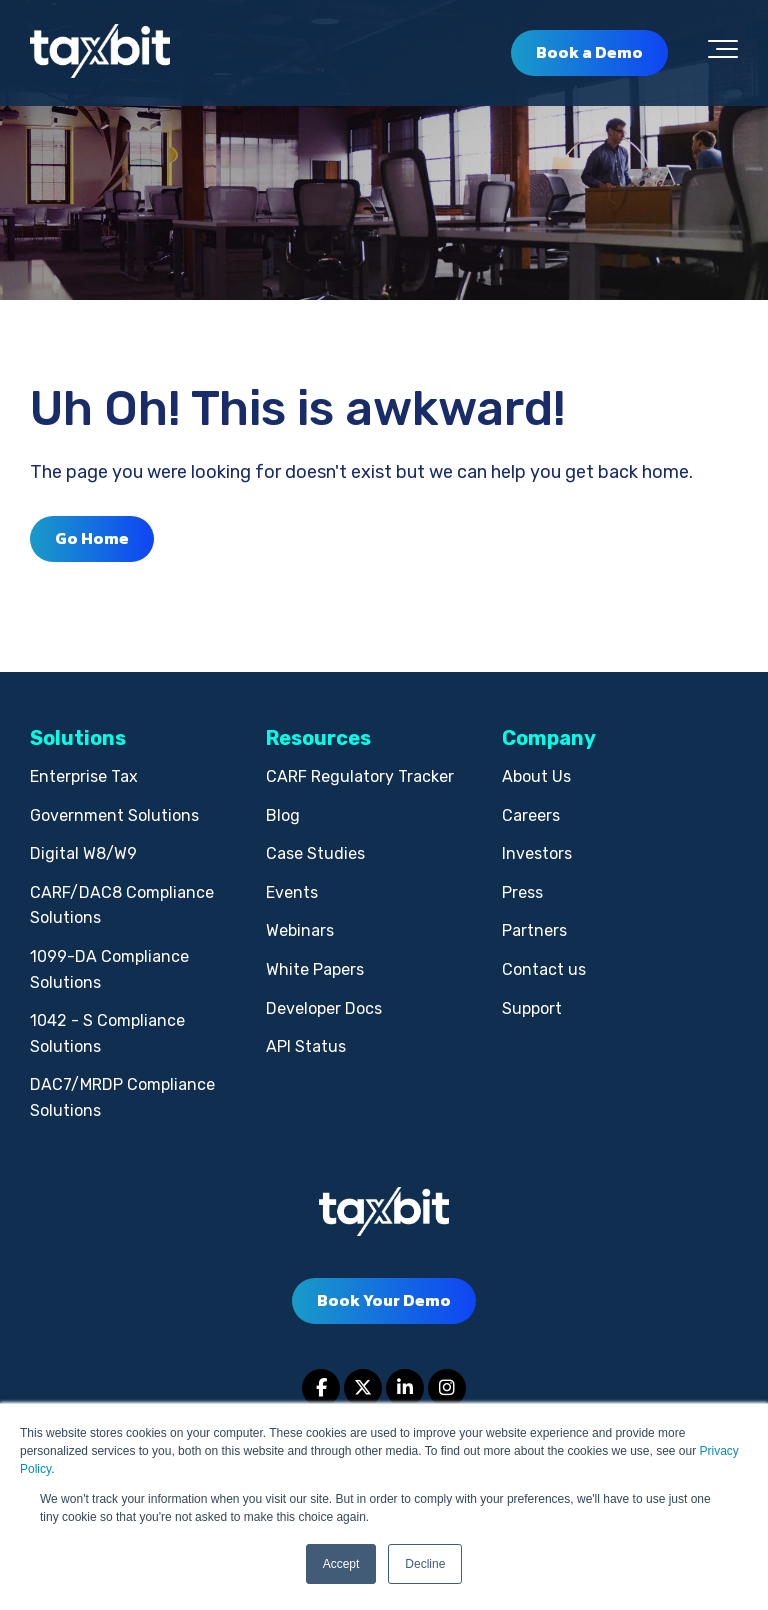 This screenshot has height=1610, width=768. What do you see at coordinates (531, 815) in the screenshot?
I see `Careers [menuitem]` at bounding box center [531, 815].